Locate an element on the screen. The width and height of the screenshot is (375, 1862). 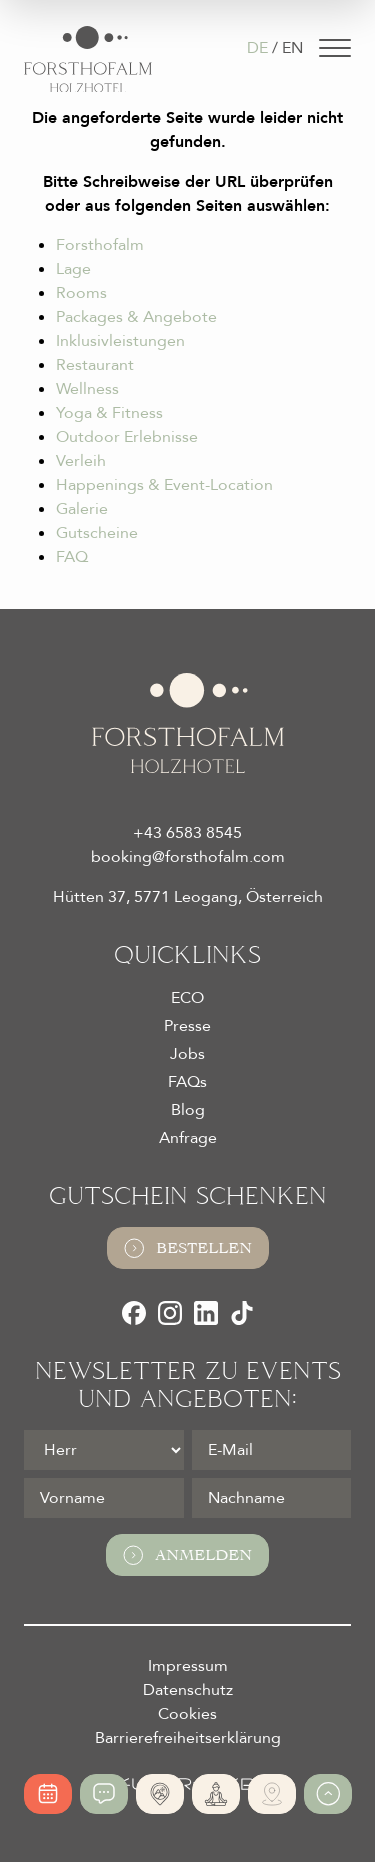
Lage is located at coordinates (73, 269).